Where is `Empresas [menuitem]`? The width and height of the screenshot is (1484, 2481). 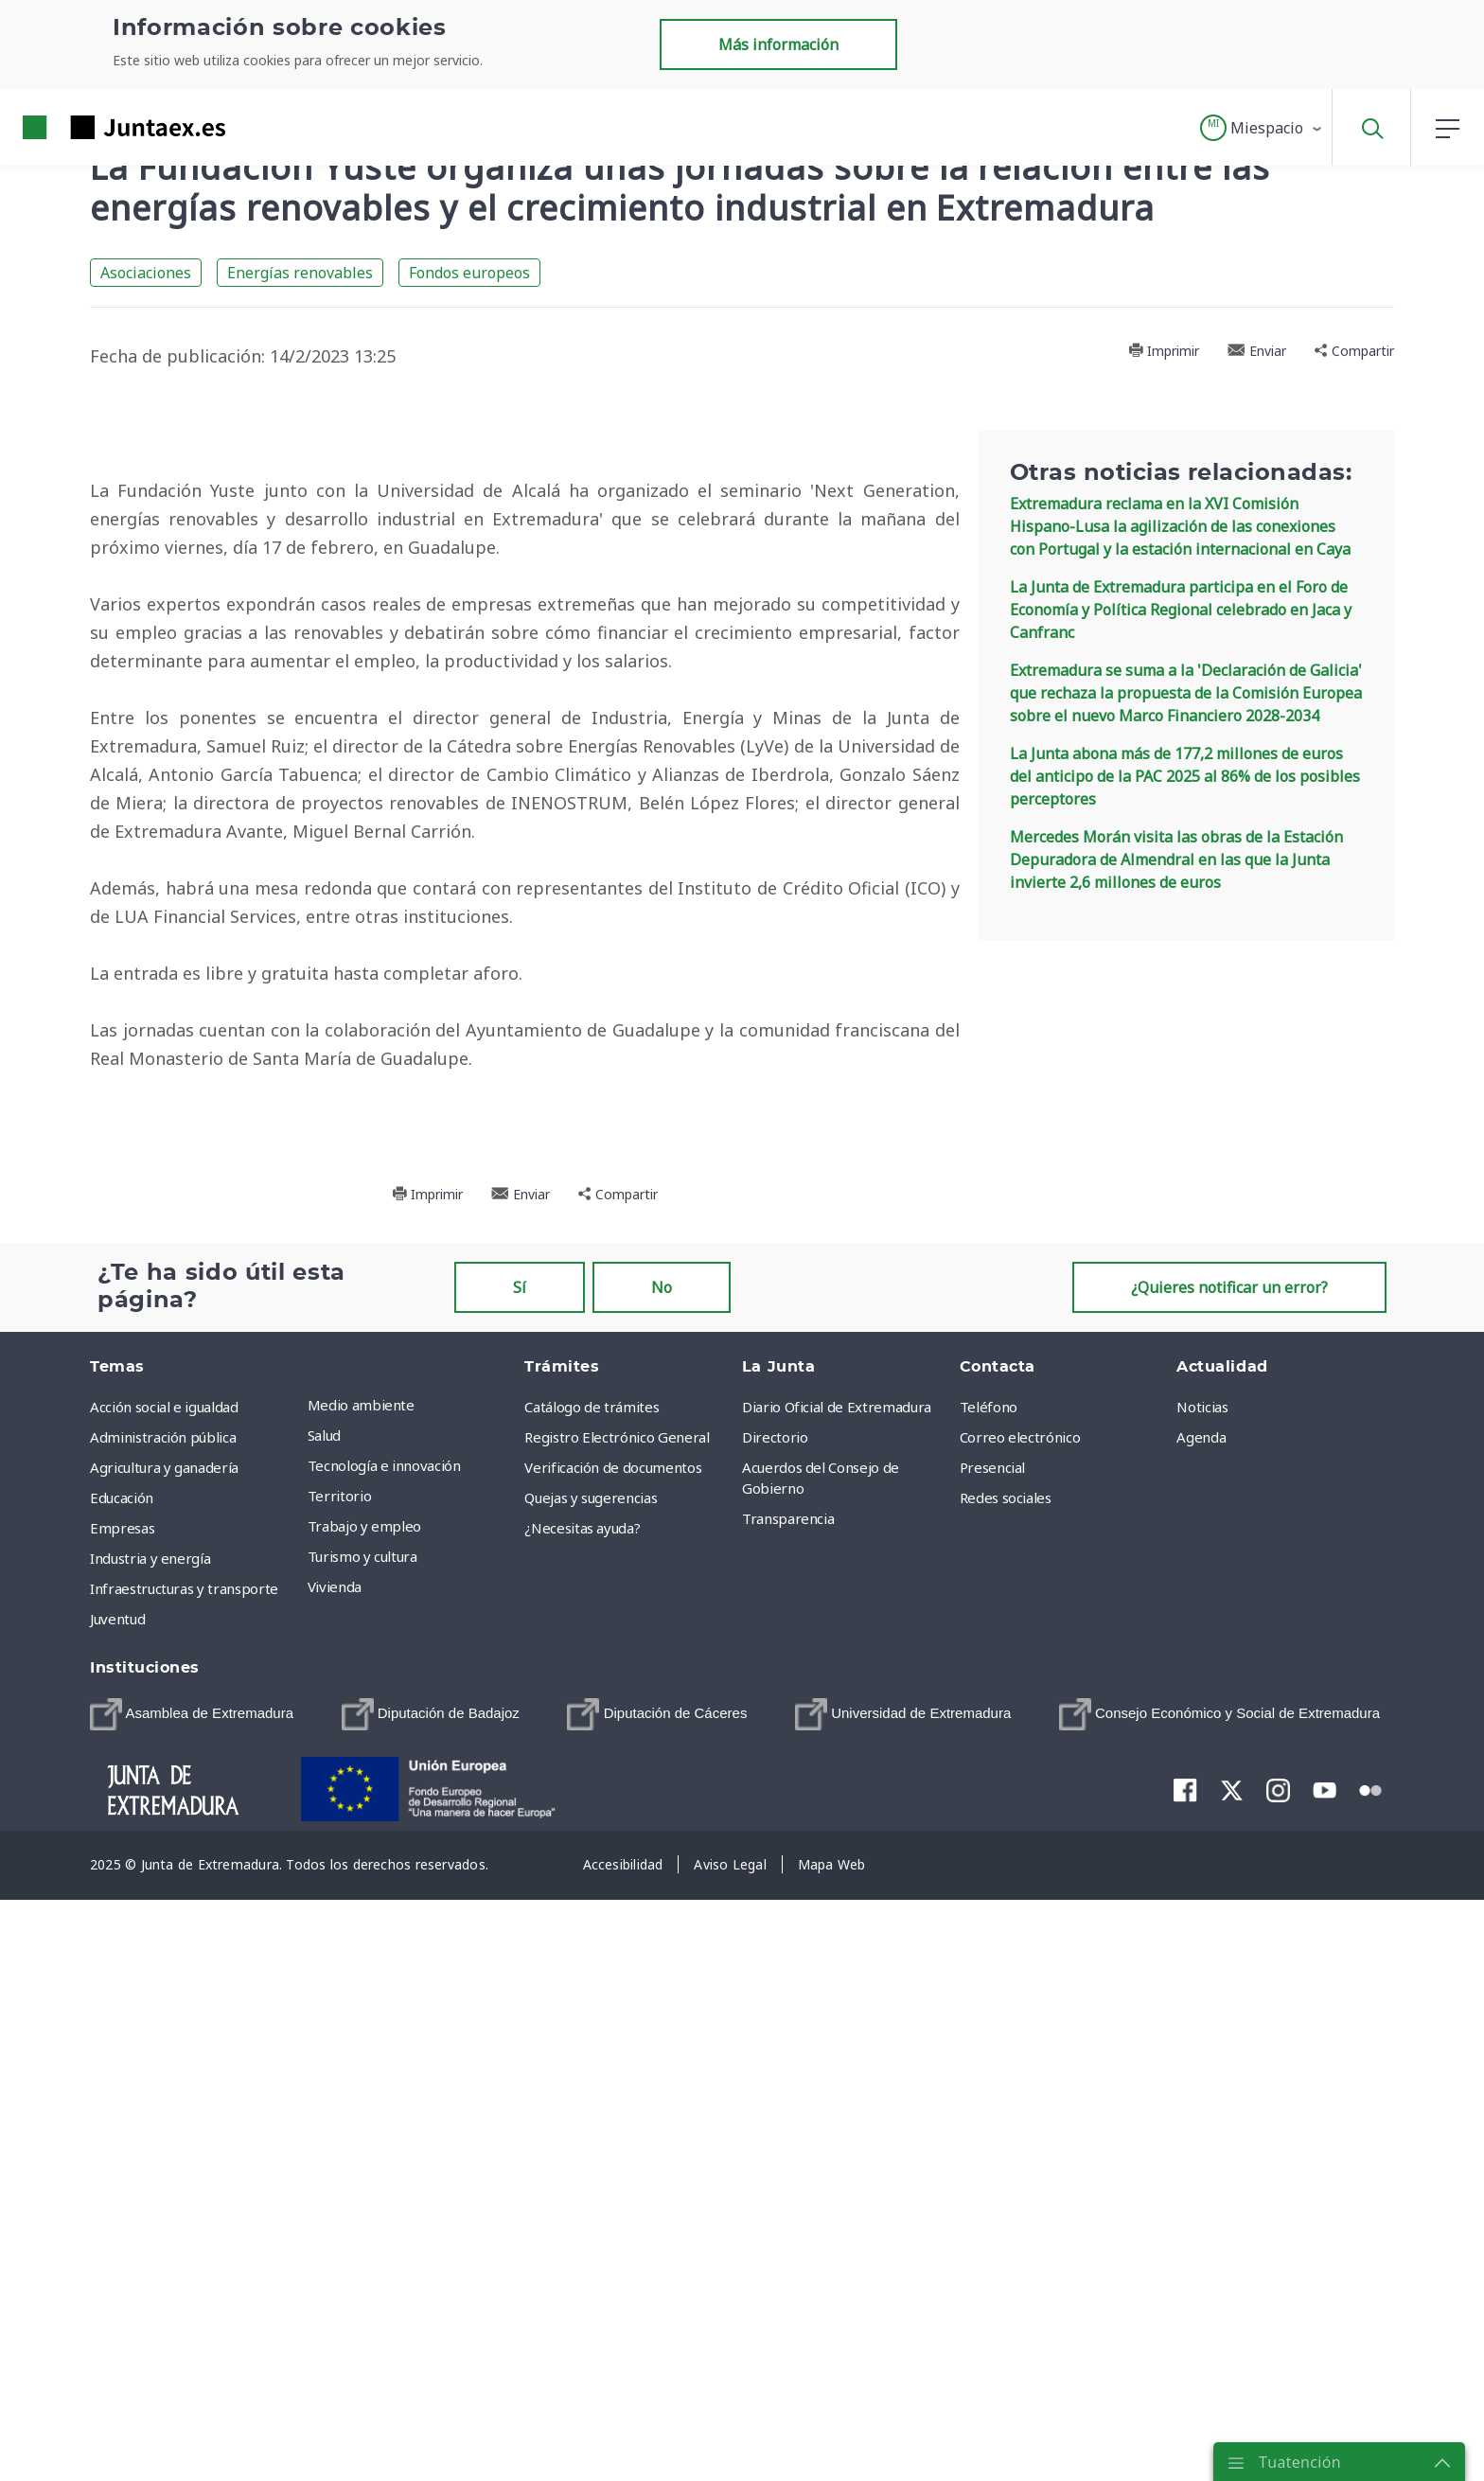 Empresas [menuitem] is located at coordinates (122, 2120).